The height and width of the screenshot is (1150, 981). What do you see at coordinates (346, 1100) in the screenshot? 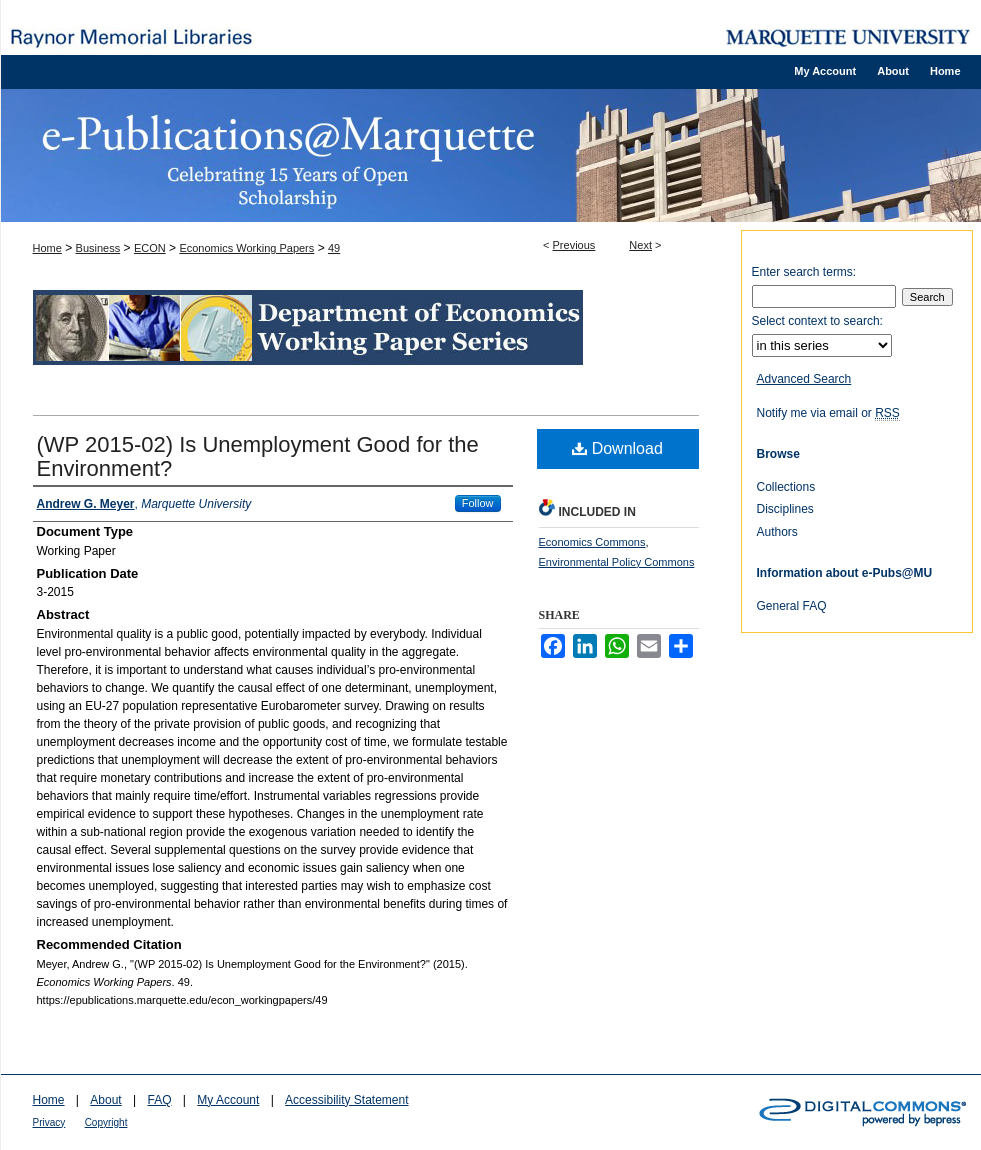
I see `Accessibility Statement` at bounding box center [346, 1100].